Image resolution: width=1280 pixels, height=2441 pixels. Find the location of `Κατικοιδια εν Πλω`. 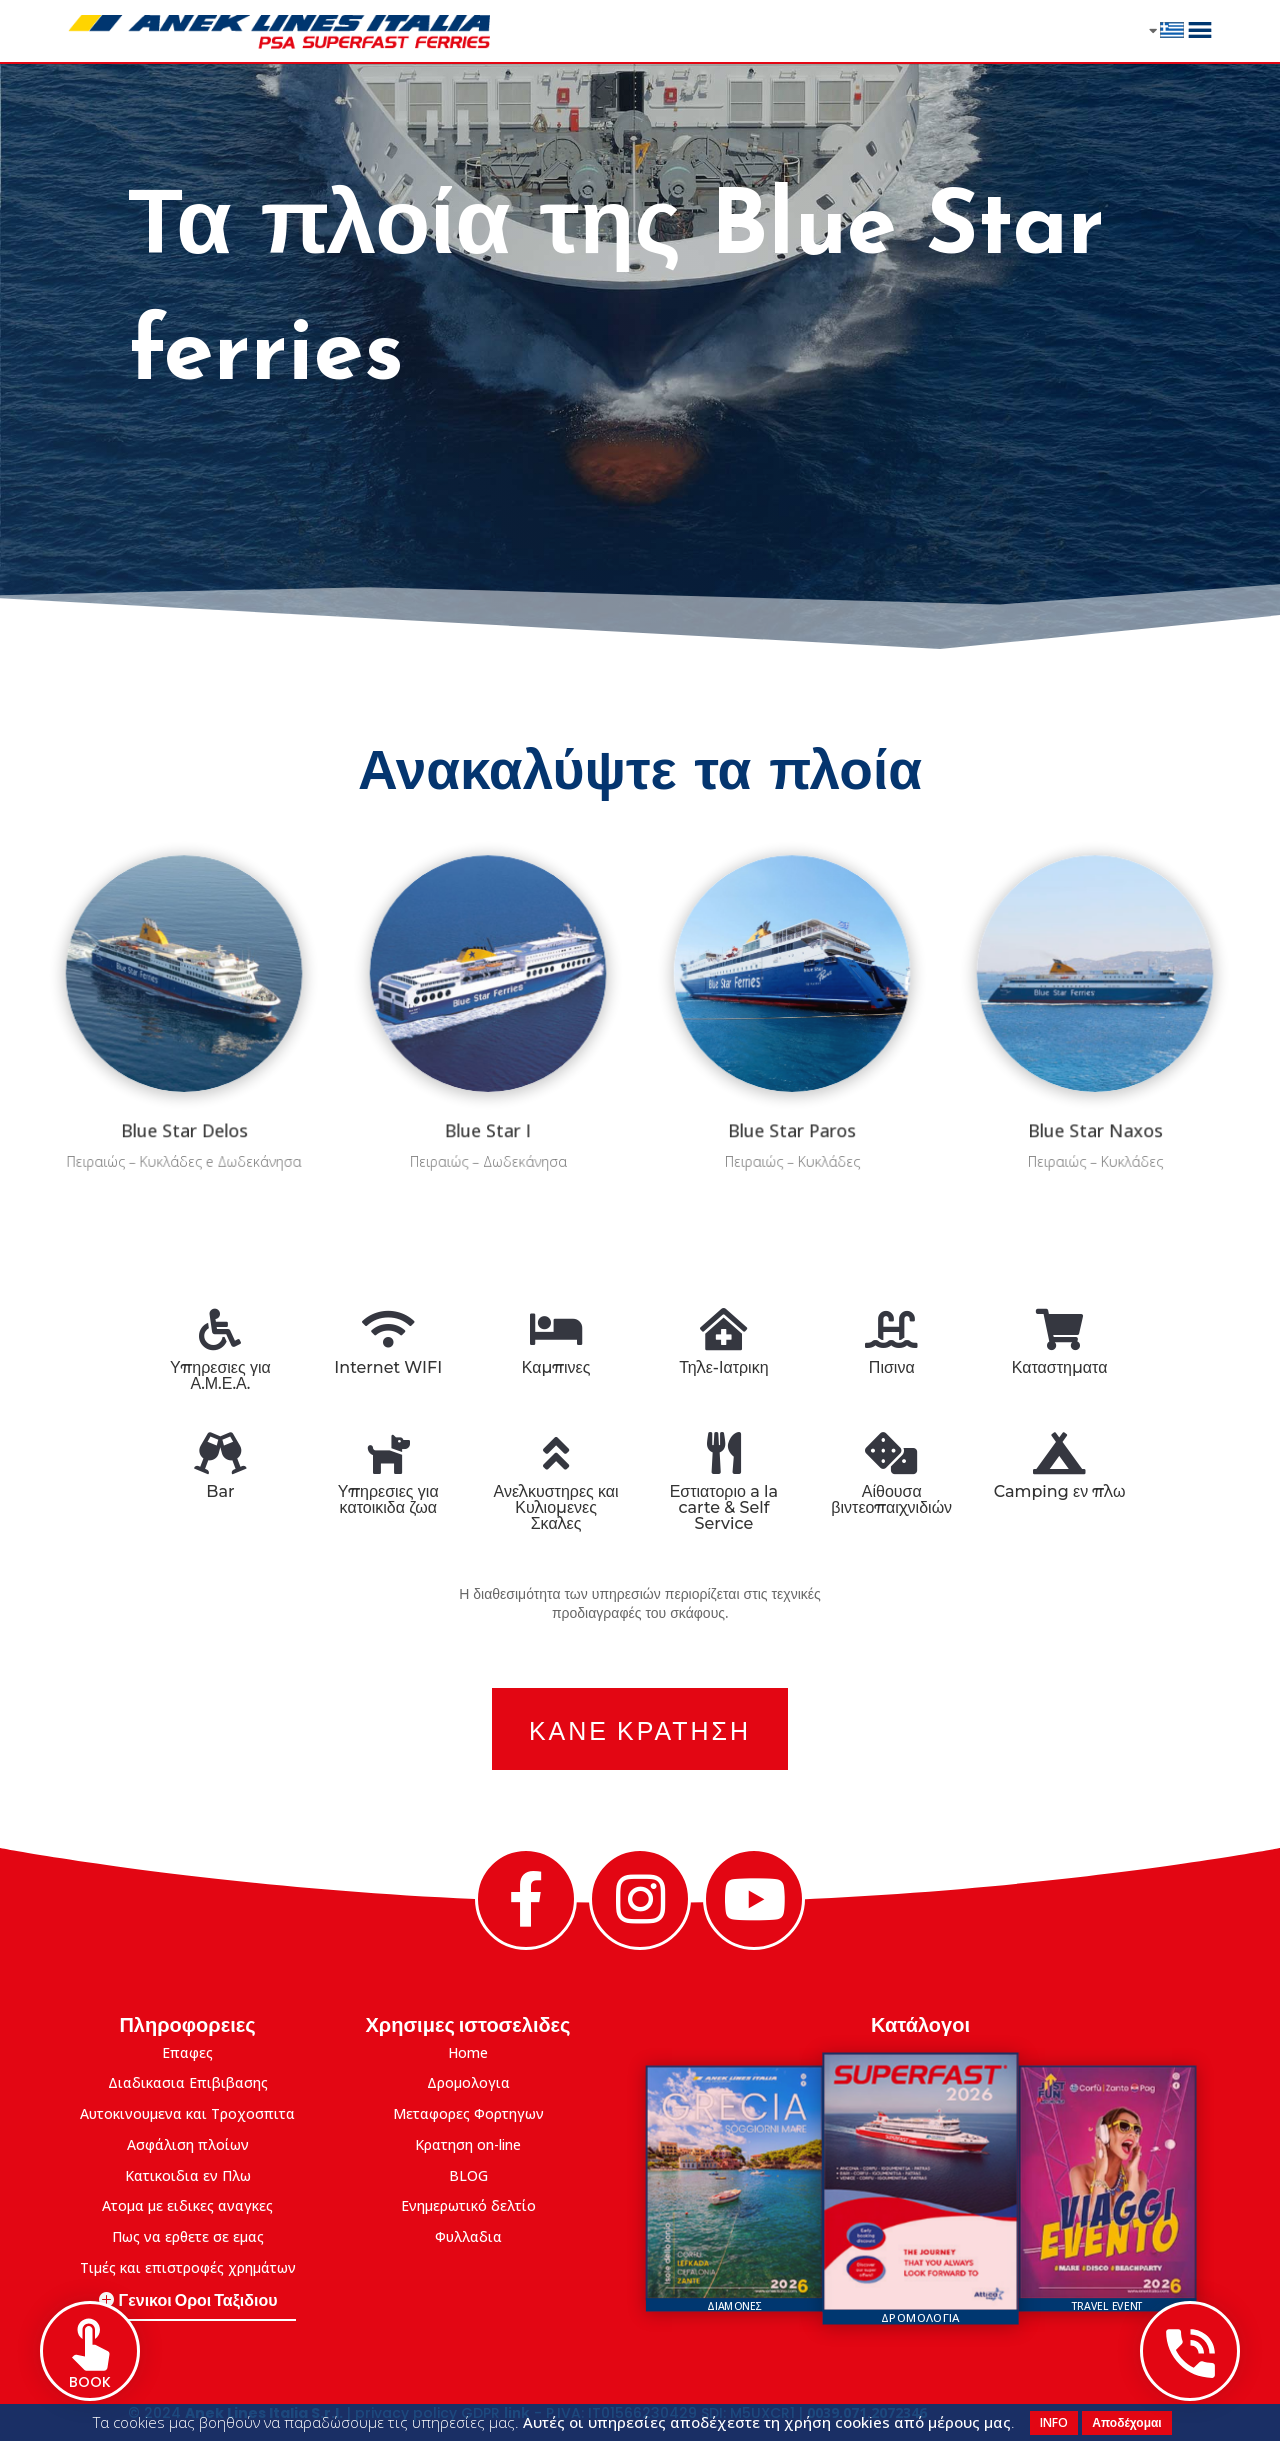

Κατικοιδια εν Πλω is located at coordinates (188, 2175).